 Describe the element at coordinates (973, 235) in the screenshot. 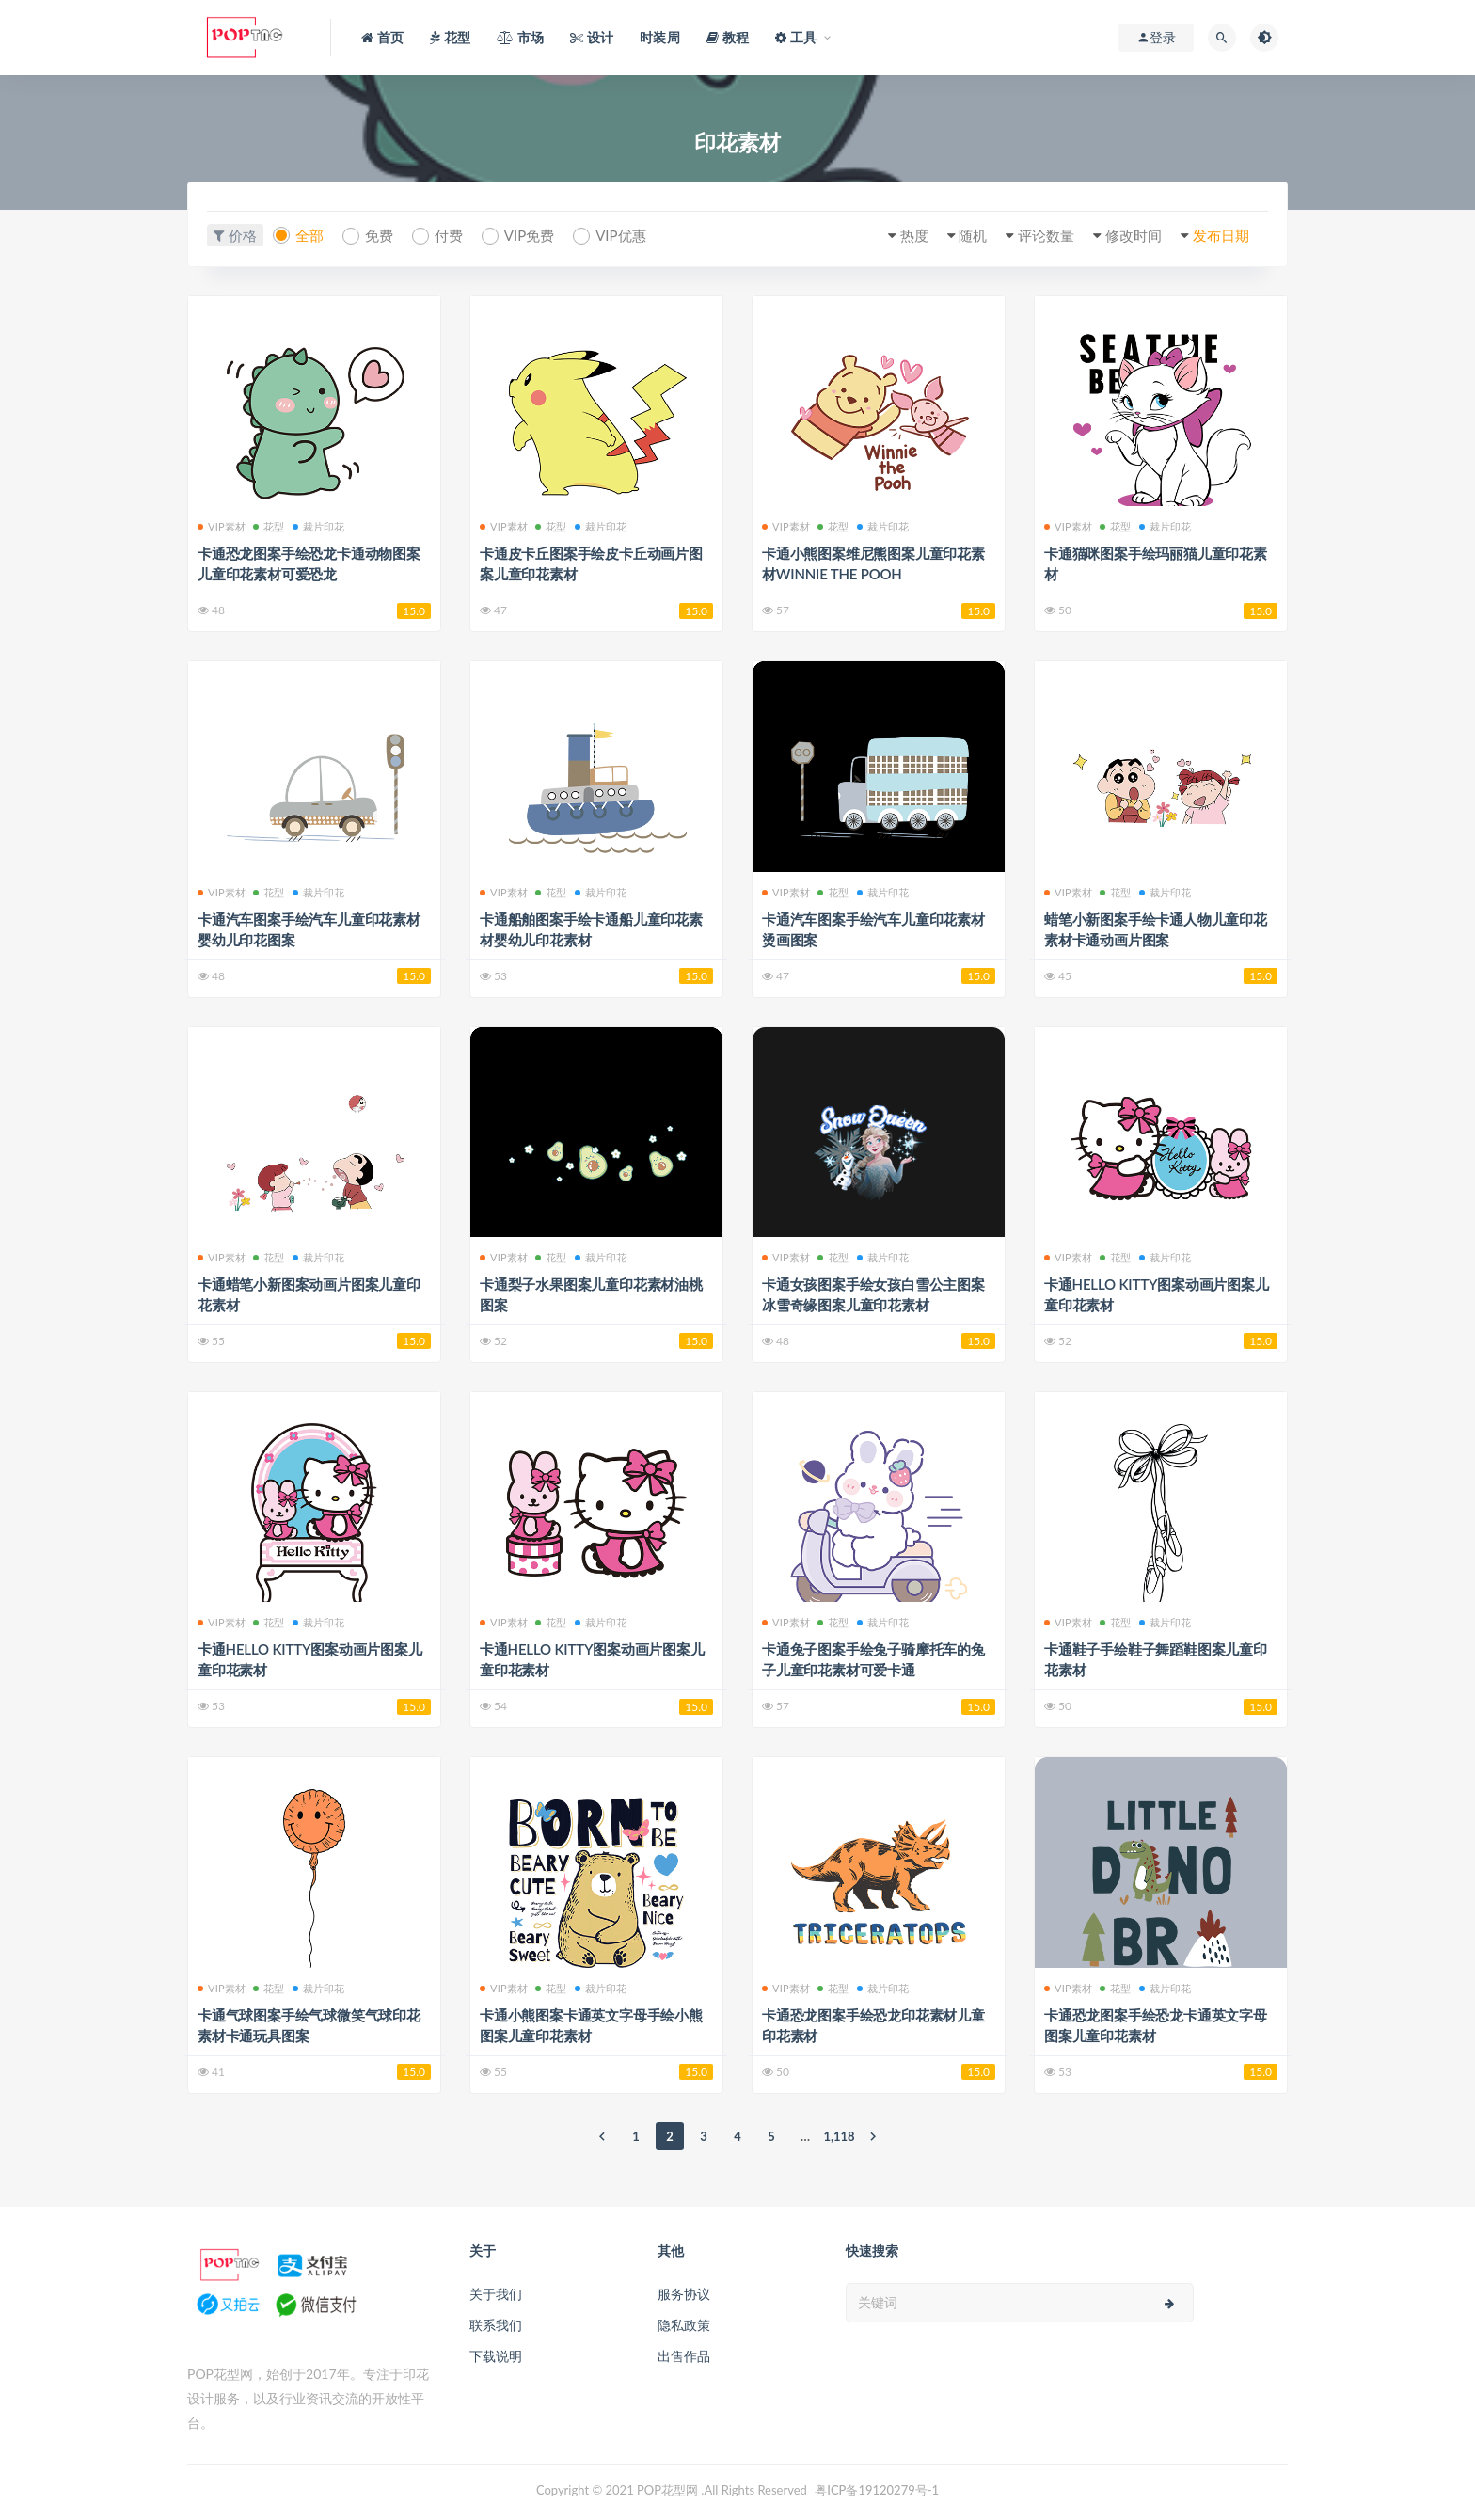

I see `随机` at that location.